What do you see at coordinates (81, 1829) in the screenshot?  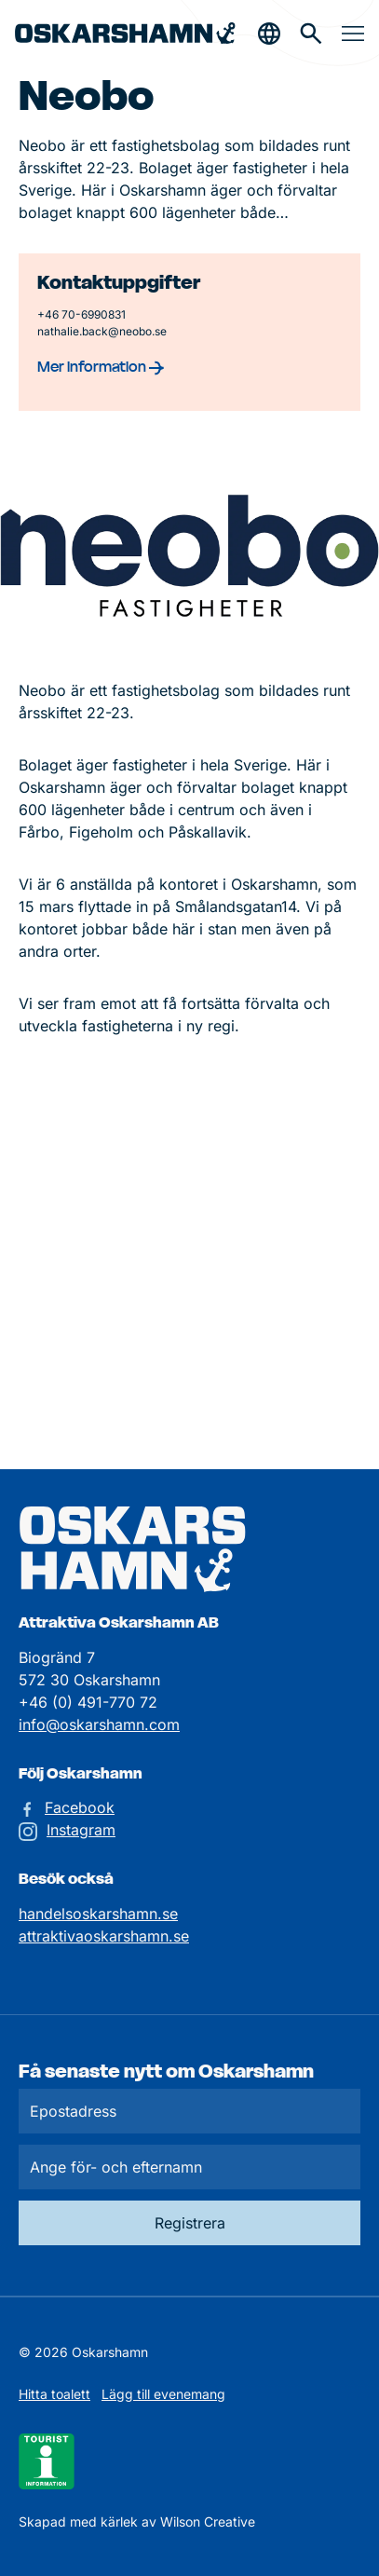 I see `Instagram` at bounding box center [81, 1829].